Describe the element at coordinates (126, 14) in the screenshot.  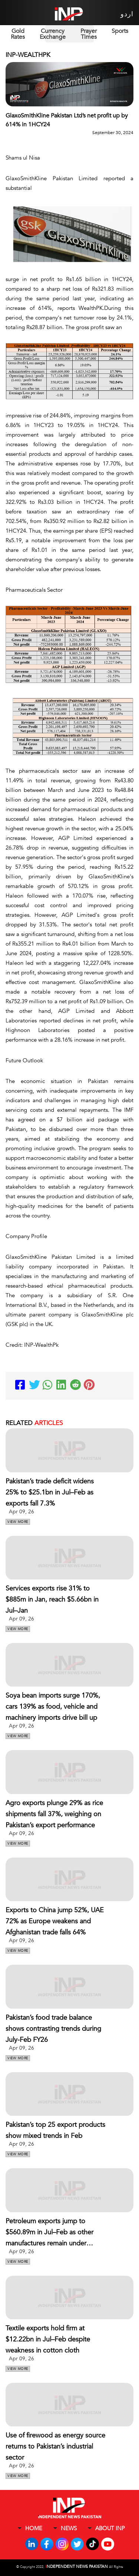
I see `اردو` at that location.